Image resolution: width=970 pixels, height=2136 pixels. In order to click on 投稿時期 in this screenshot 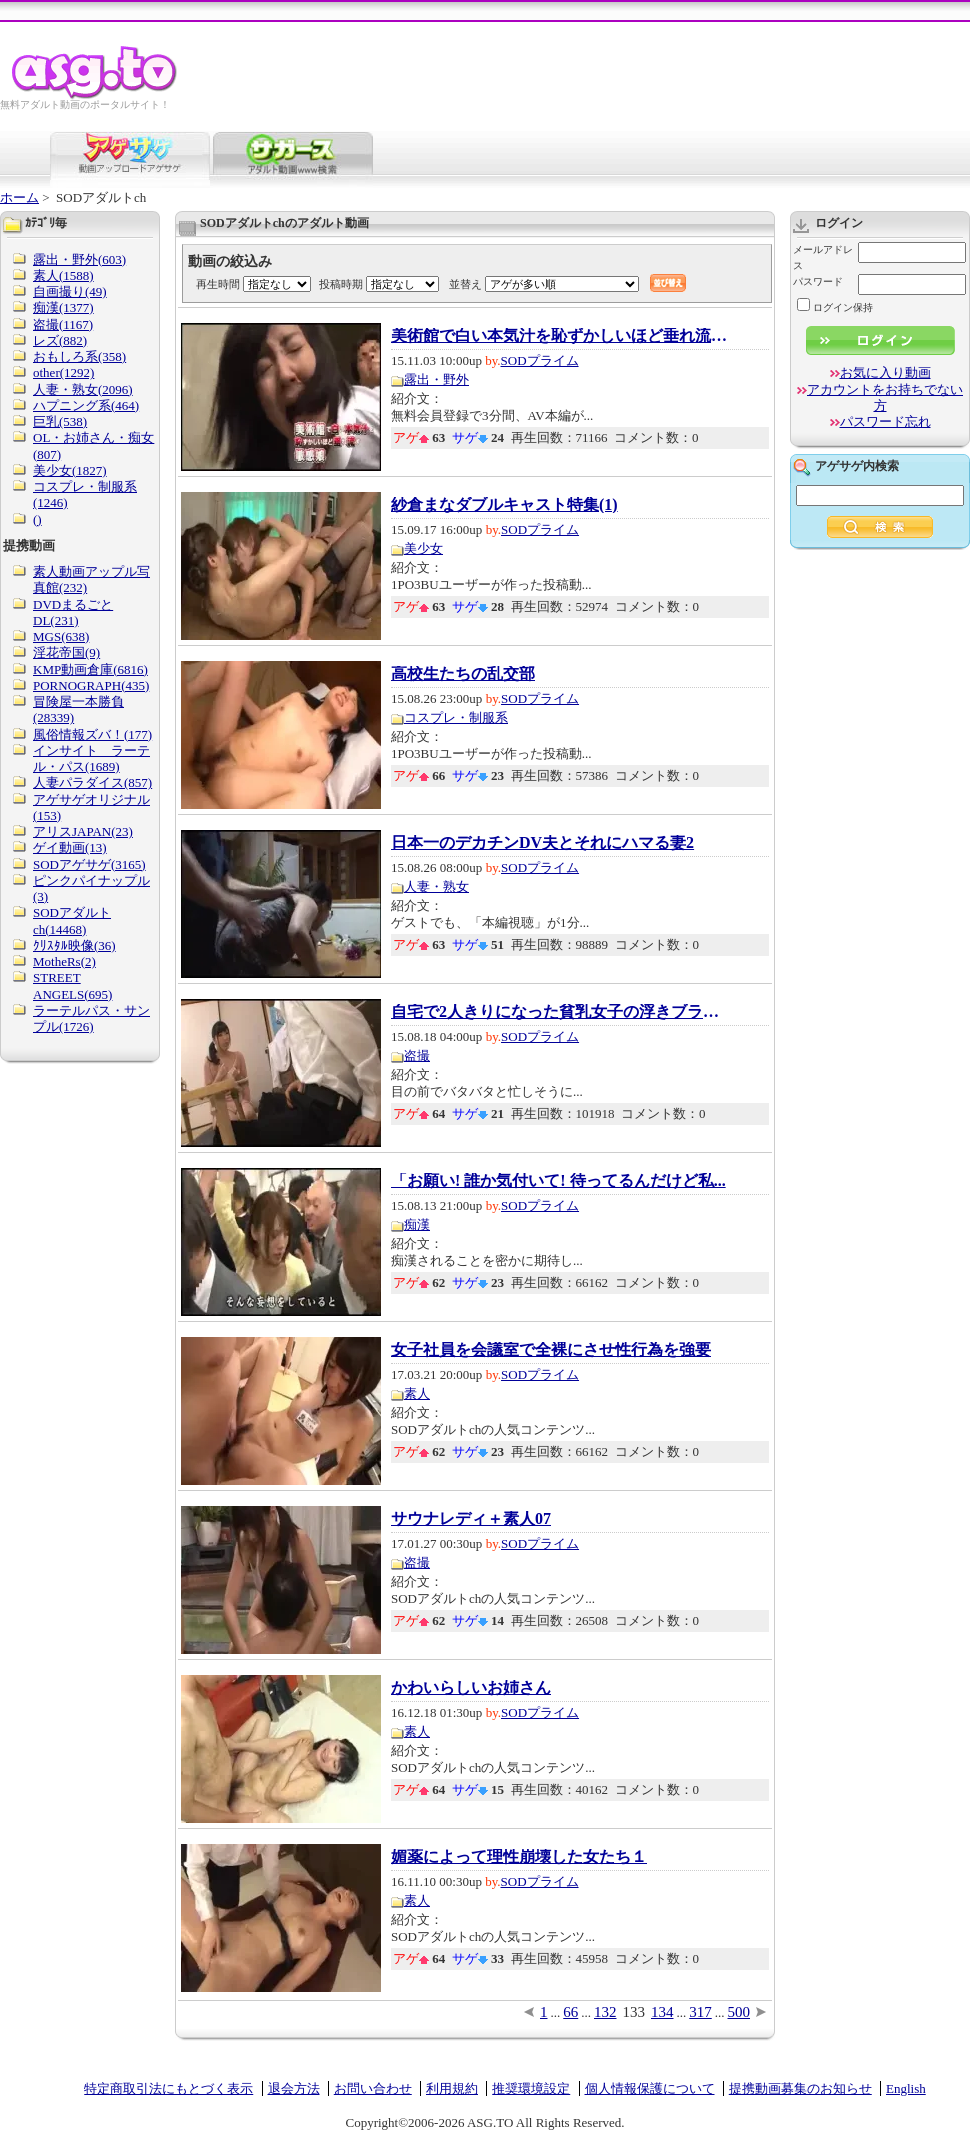, I will do `click(341, 284)`.